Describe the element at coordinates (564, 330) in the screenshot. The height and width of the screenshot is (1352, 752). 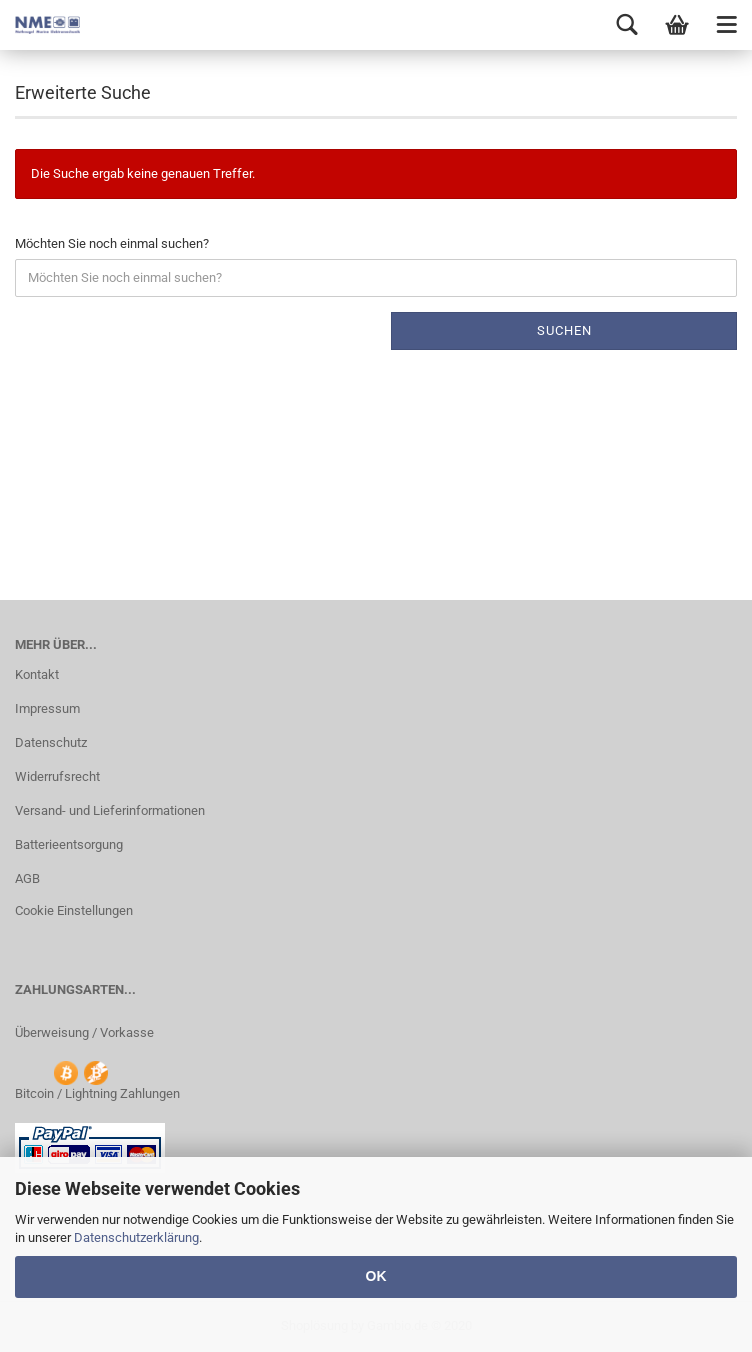
I see `Suchen` at that location.